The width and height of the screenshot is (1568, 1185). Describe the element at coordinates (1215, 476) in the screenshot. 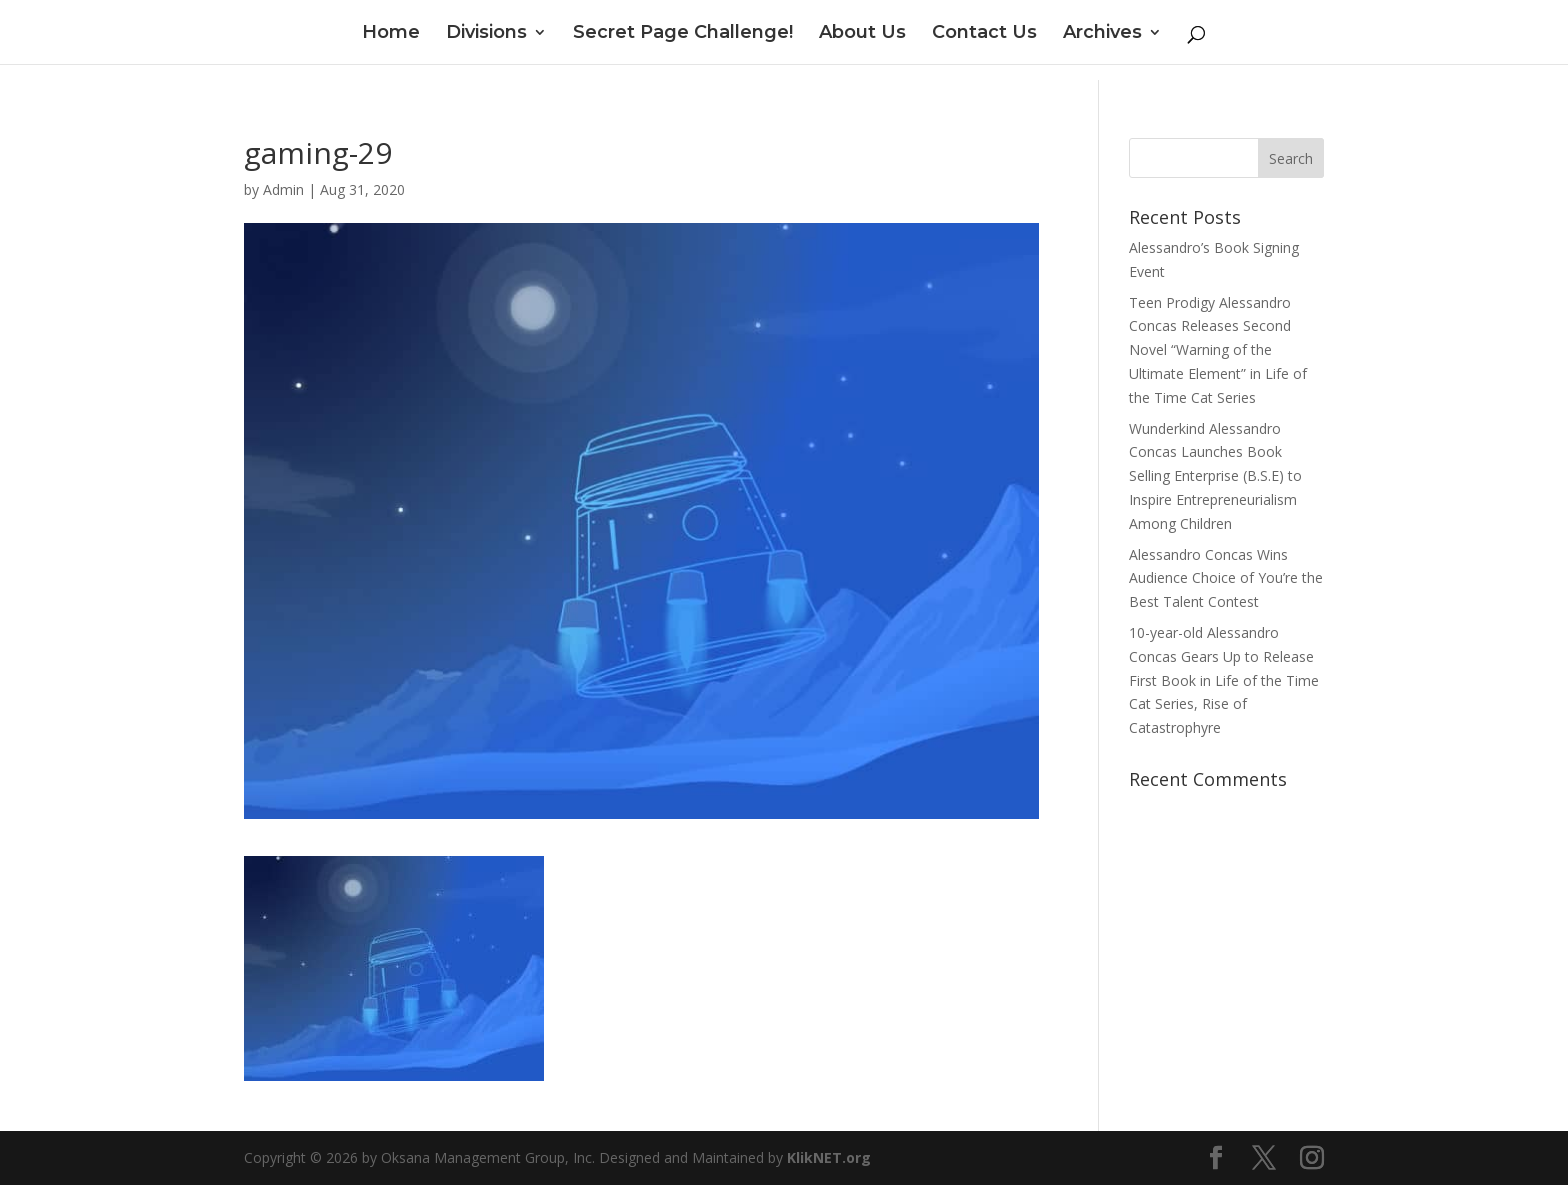

I see `Wunderkind Alessandro Concas Launches Book Selling Enterprise (B.S.E) to Inspire Entrepreneurialism Among Children` at that location.